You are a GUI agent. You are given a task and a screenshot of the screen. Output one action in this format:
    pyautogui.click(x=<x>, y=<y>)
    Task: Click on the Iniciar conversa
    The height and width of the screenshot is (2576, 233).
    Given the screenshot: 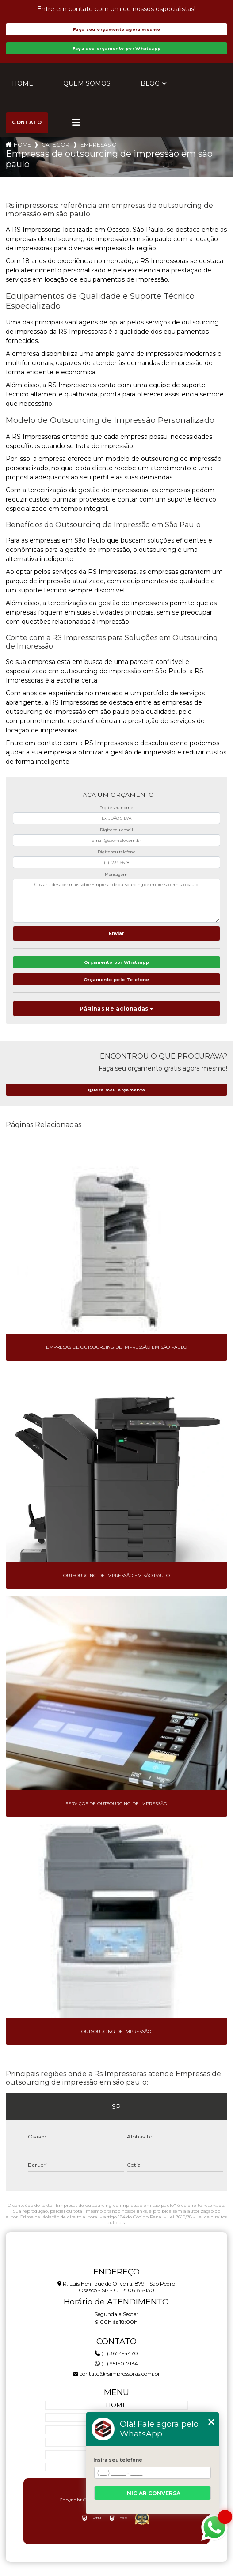 What is the action you would take?
    pyautogui.click(x=152, y=2493)
    